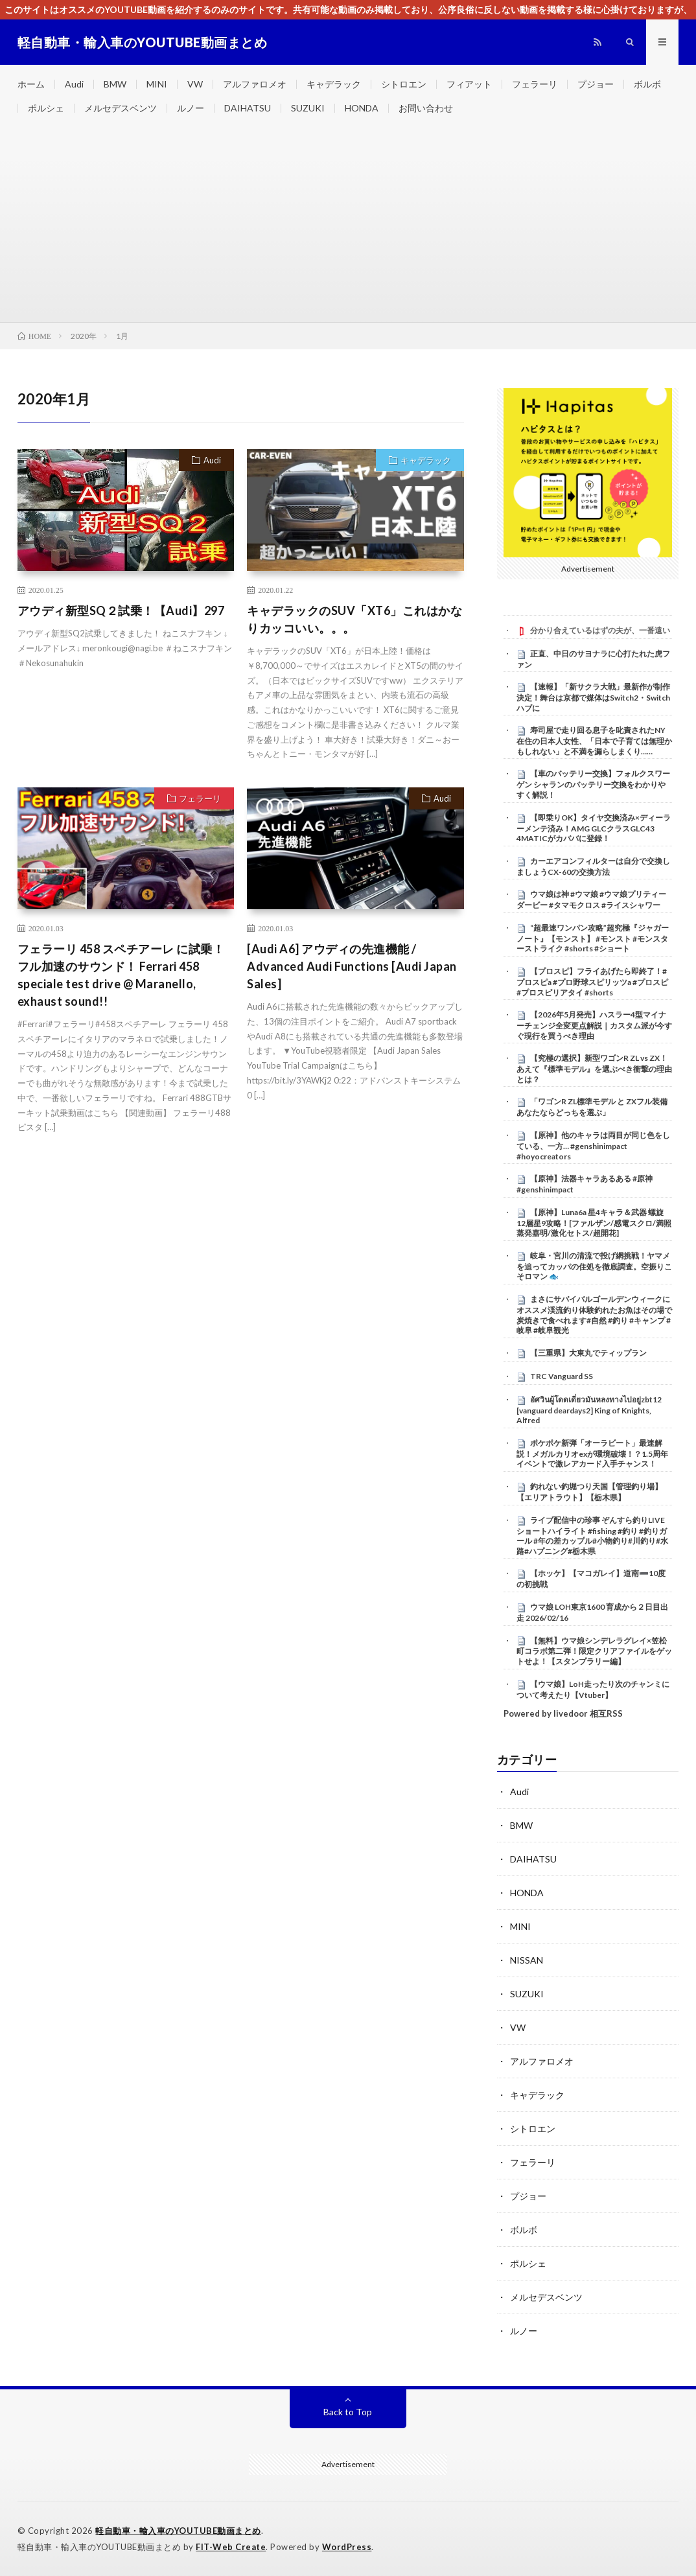 Image resolution: width=696 pixels, height=2576 pixels. I want to click on フェラーリ 458 スペチアーレ に試乗！フル加速のサウンド！ Ferrari 458 speciale test drive @ Maranello, exhaust sound!!, so click(121, 975).